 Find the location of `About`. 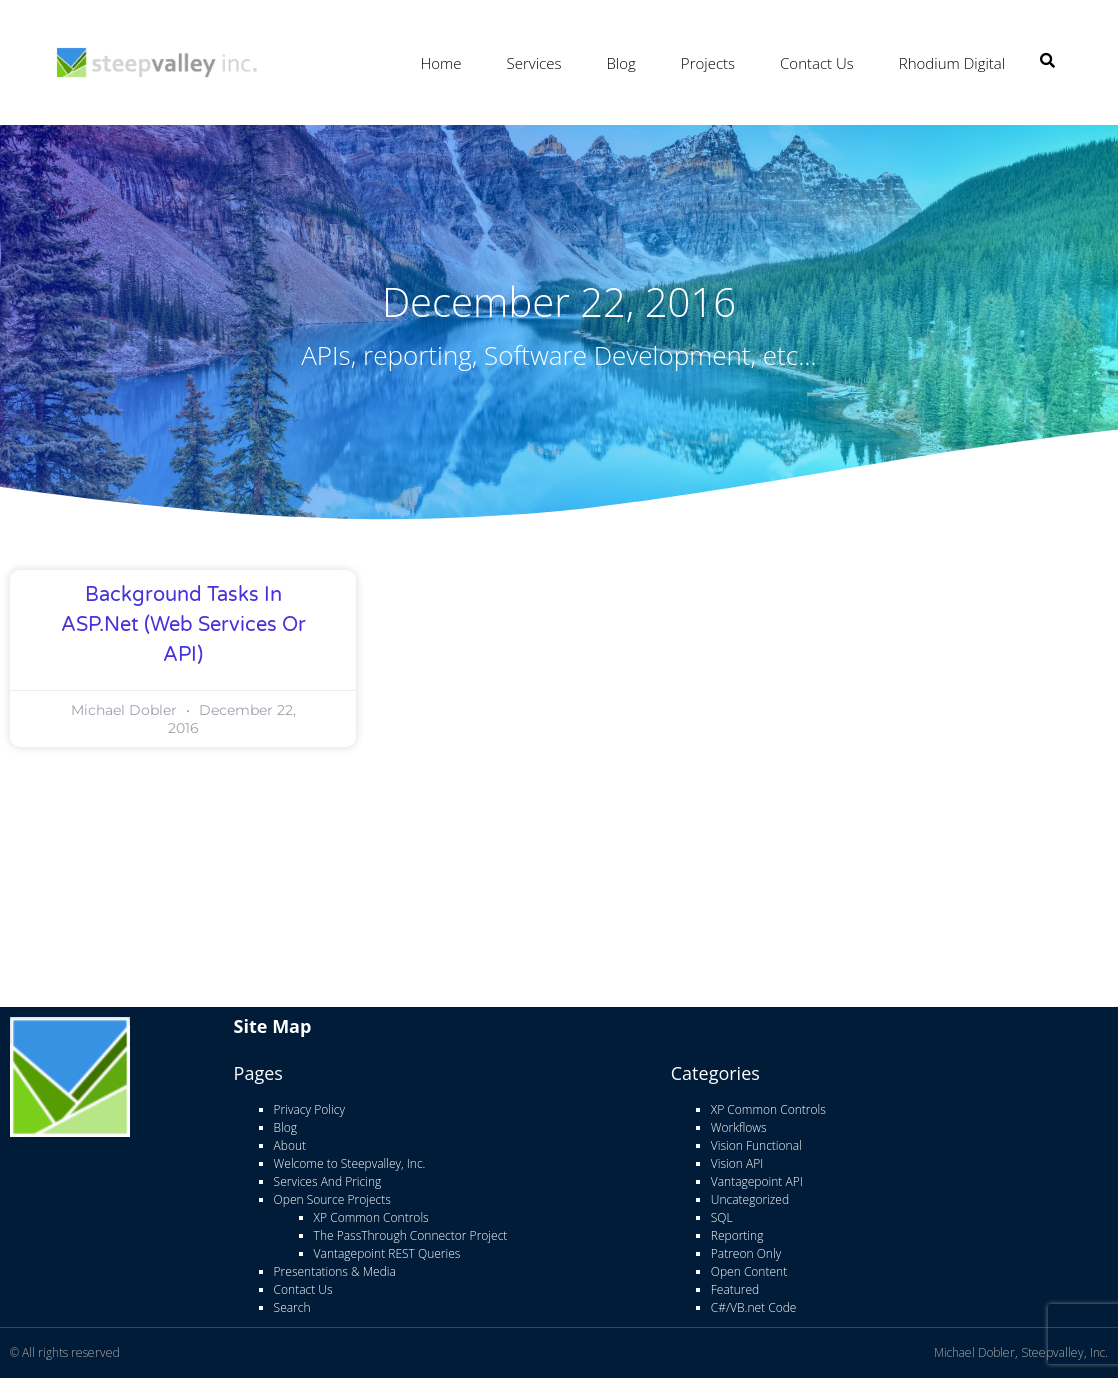

About is located at coordinates (290, 1145).